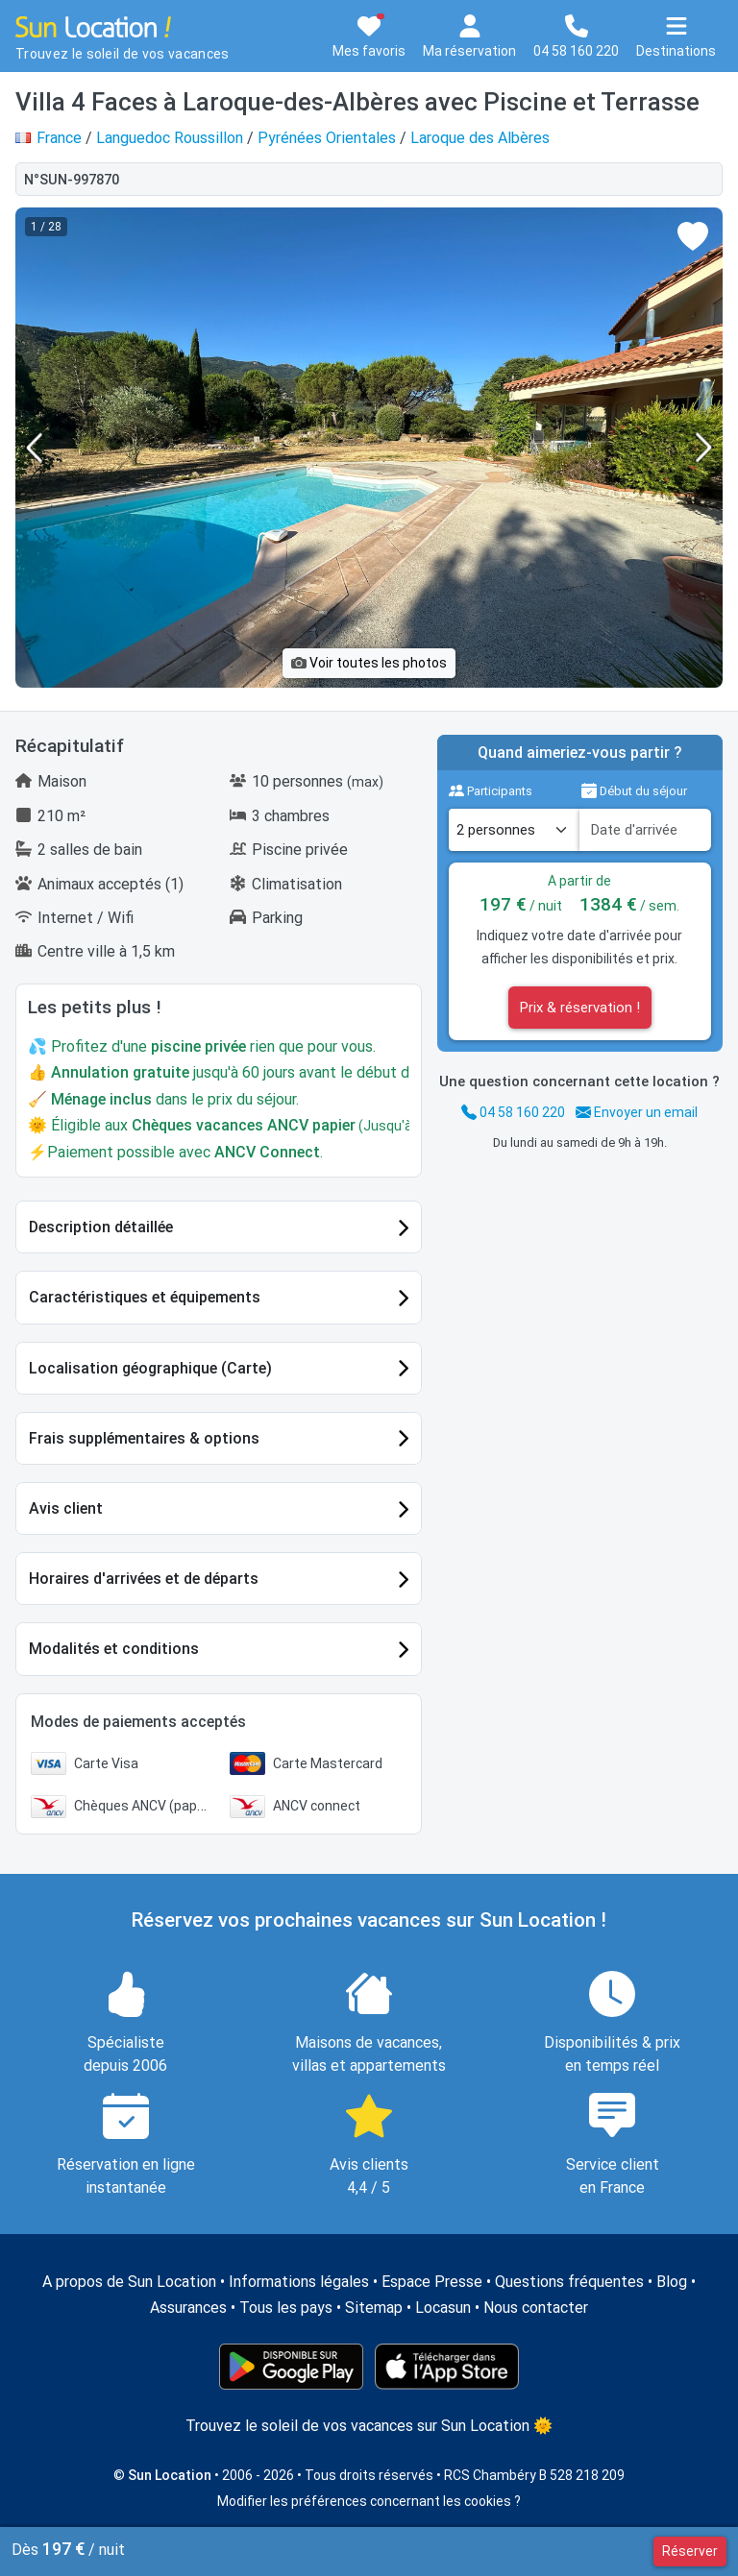  What do you see at coordinates (369, 662) in the screenshot?
I see `Voir toutes les photos` at bounding box center [369, 662].